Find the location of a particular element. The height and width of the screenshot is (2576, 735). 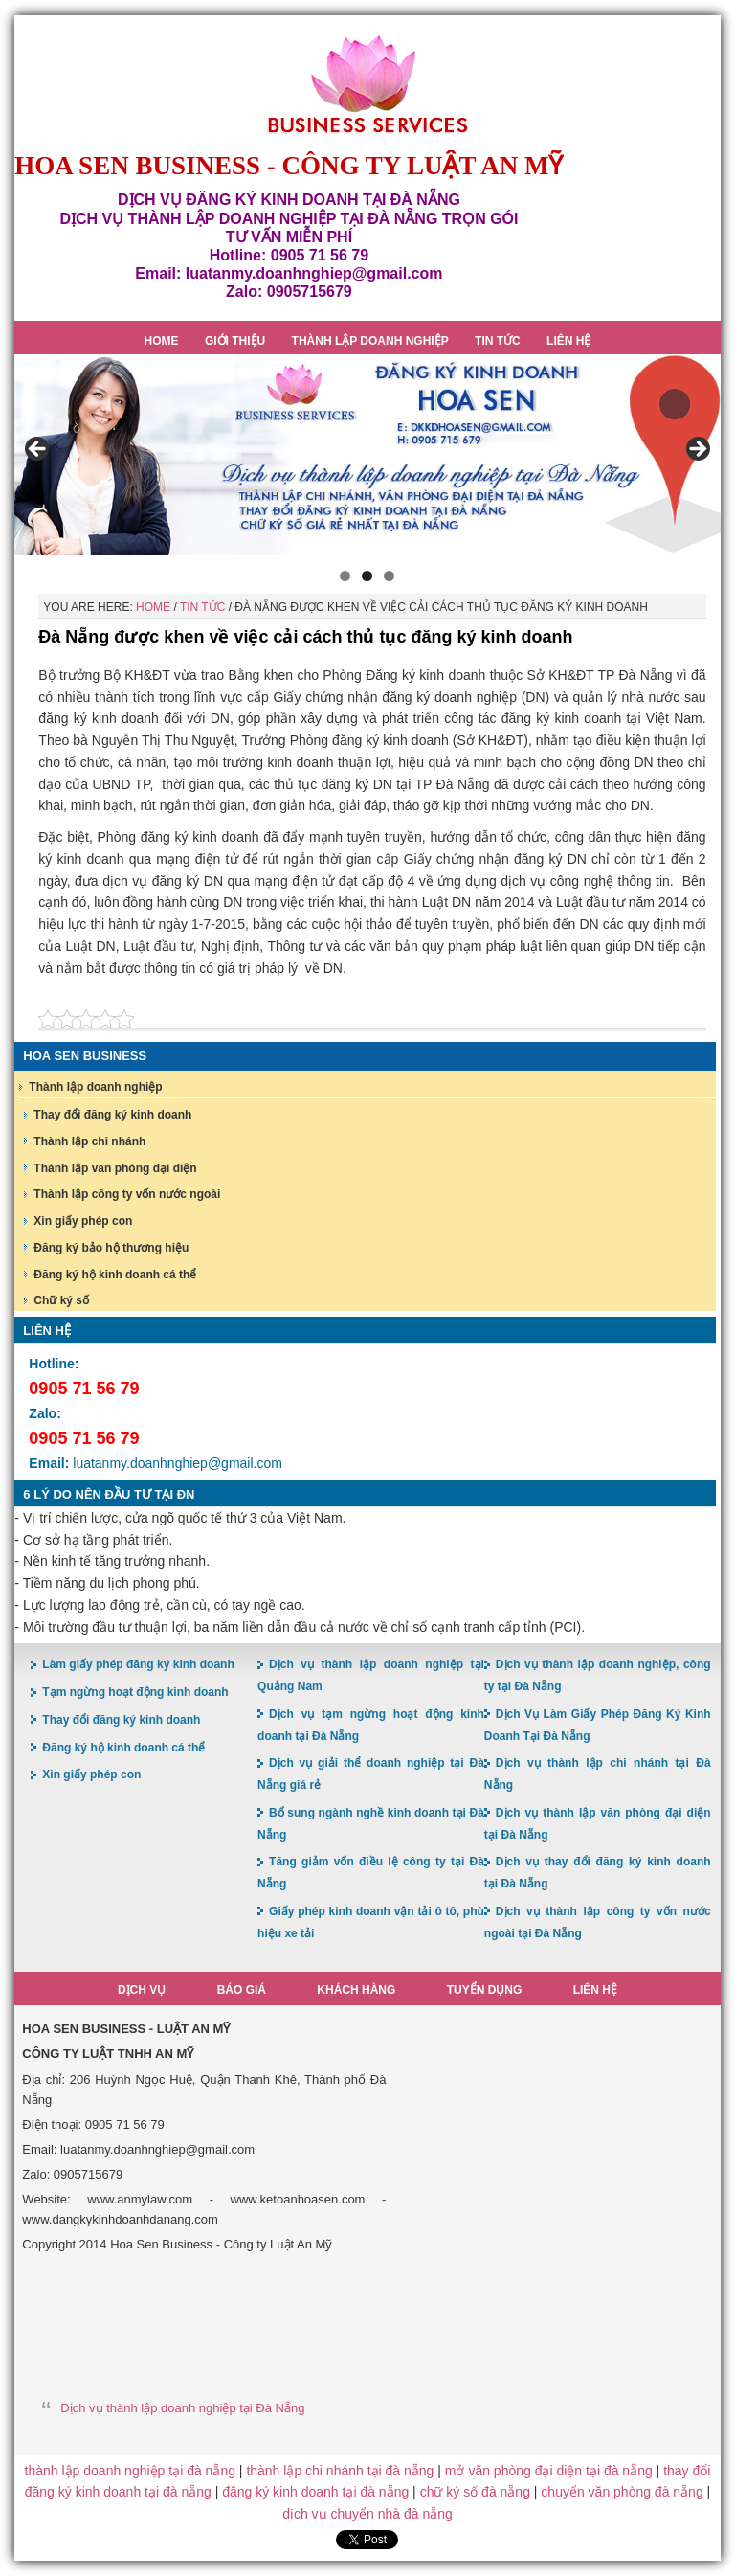

Xin giấy phép con is located at coordinates (82, 1221).